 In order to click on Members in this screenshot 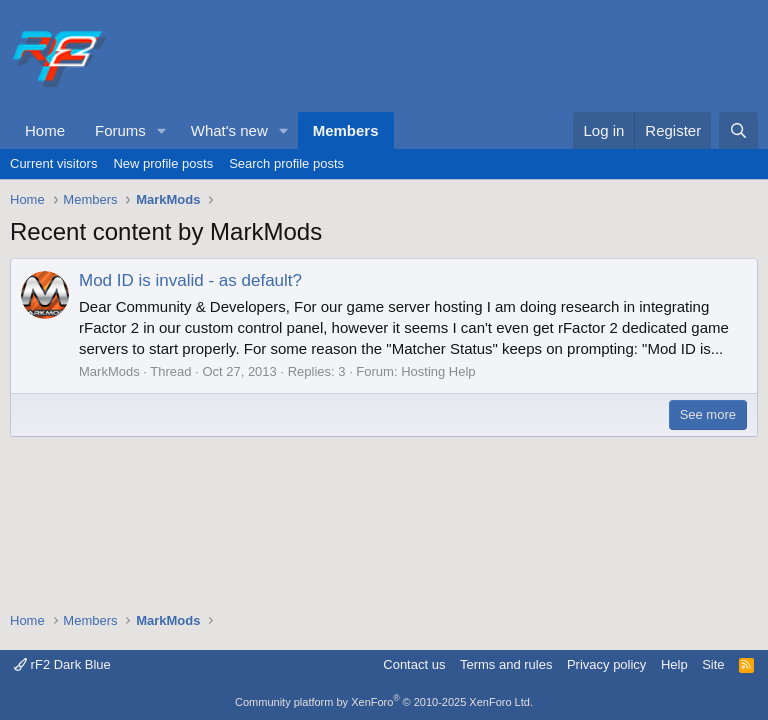, I will do `click(346, 130)`.